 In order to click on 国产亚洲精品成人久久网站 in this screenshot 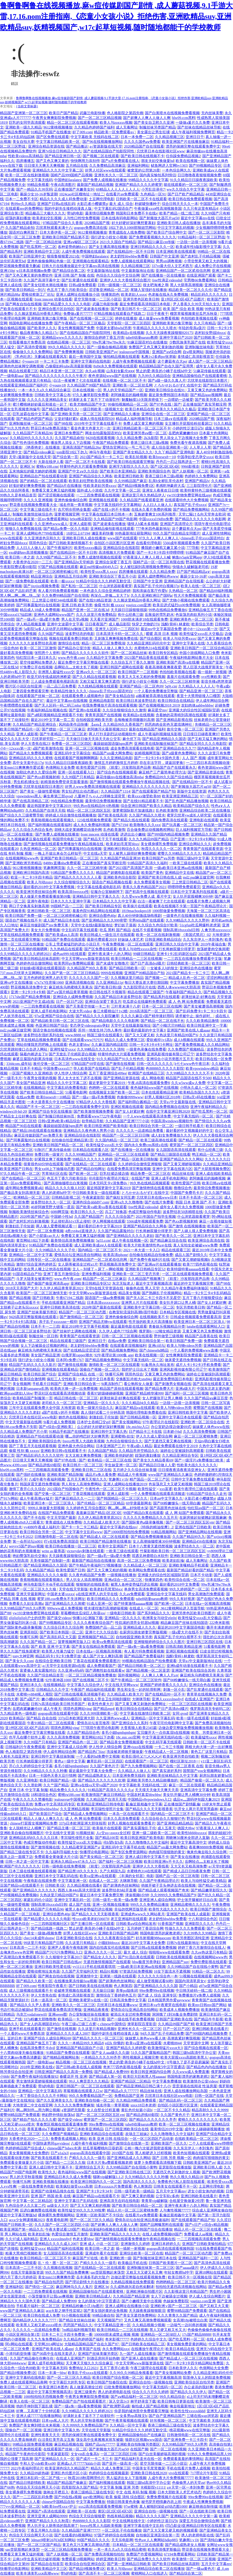, I will do `click(129, 2158)`.